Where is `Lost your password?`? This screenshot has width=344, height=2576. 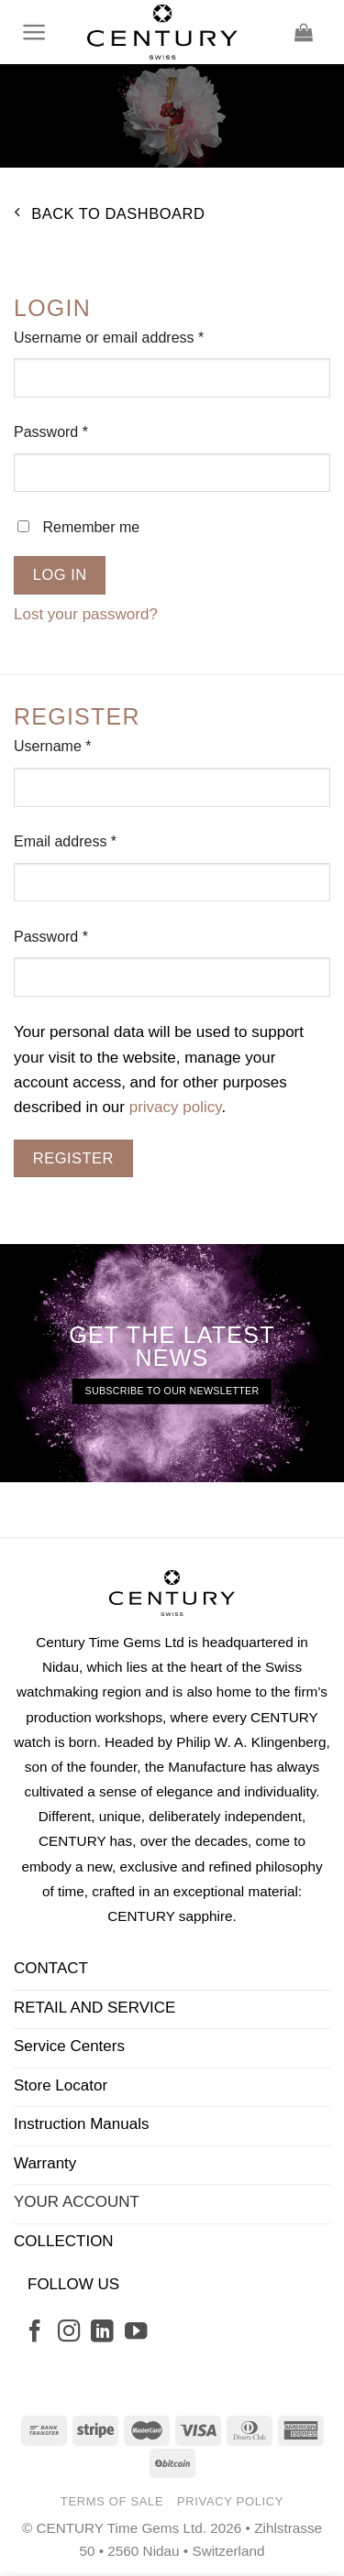 Lost your password? is located at coordinates (86, 614).